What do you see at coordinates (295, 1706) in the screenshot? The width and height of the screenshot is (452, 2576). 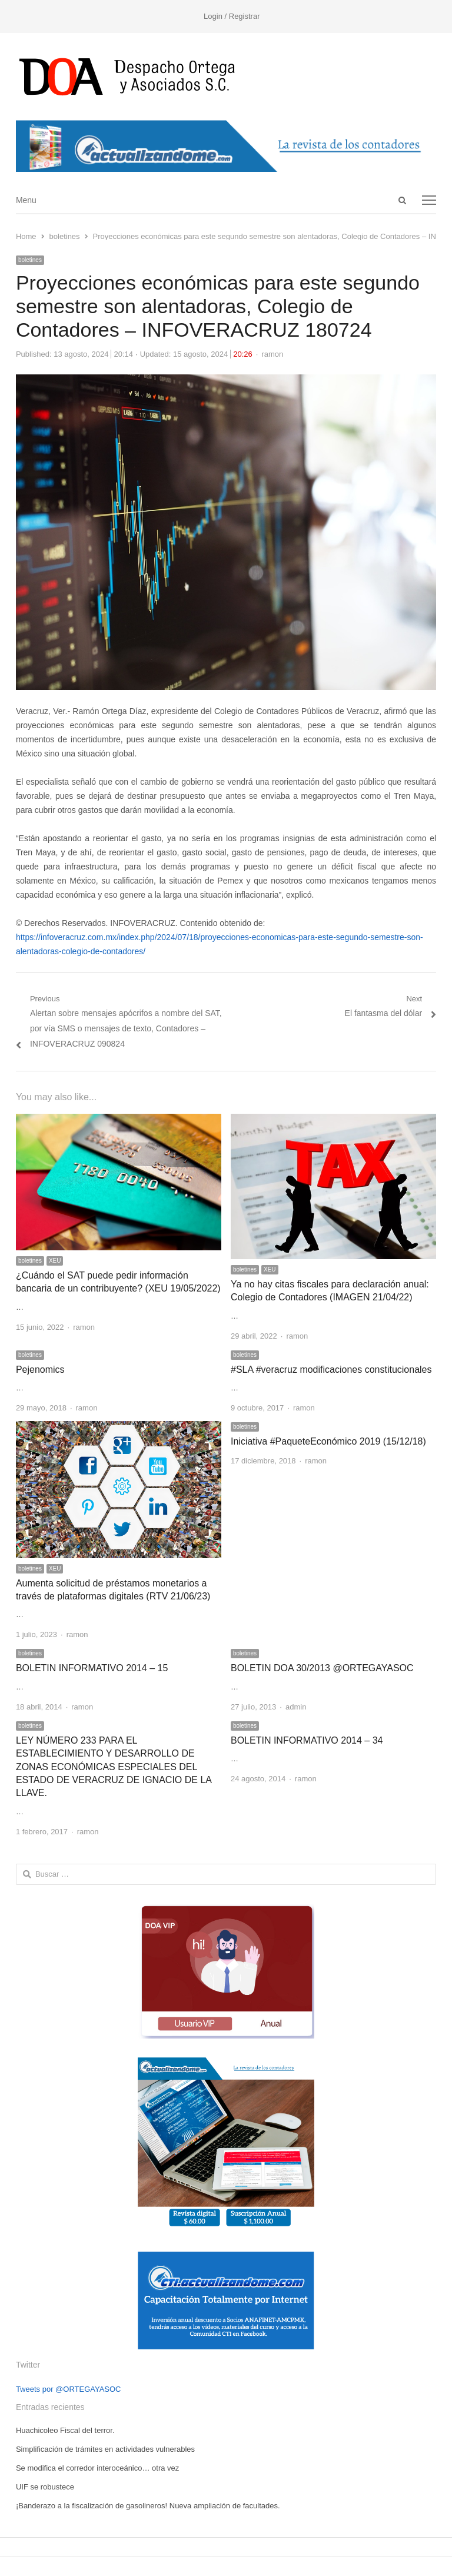 I see `admin` at bounding box center [295, 1706].